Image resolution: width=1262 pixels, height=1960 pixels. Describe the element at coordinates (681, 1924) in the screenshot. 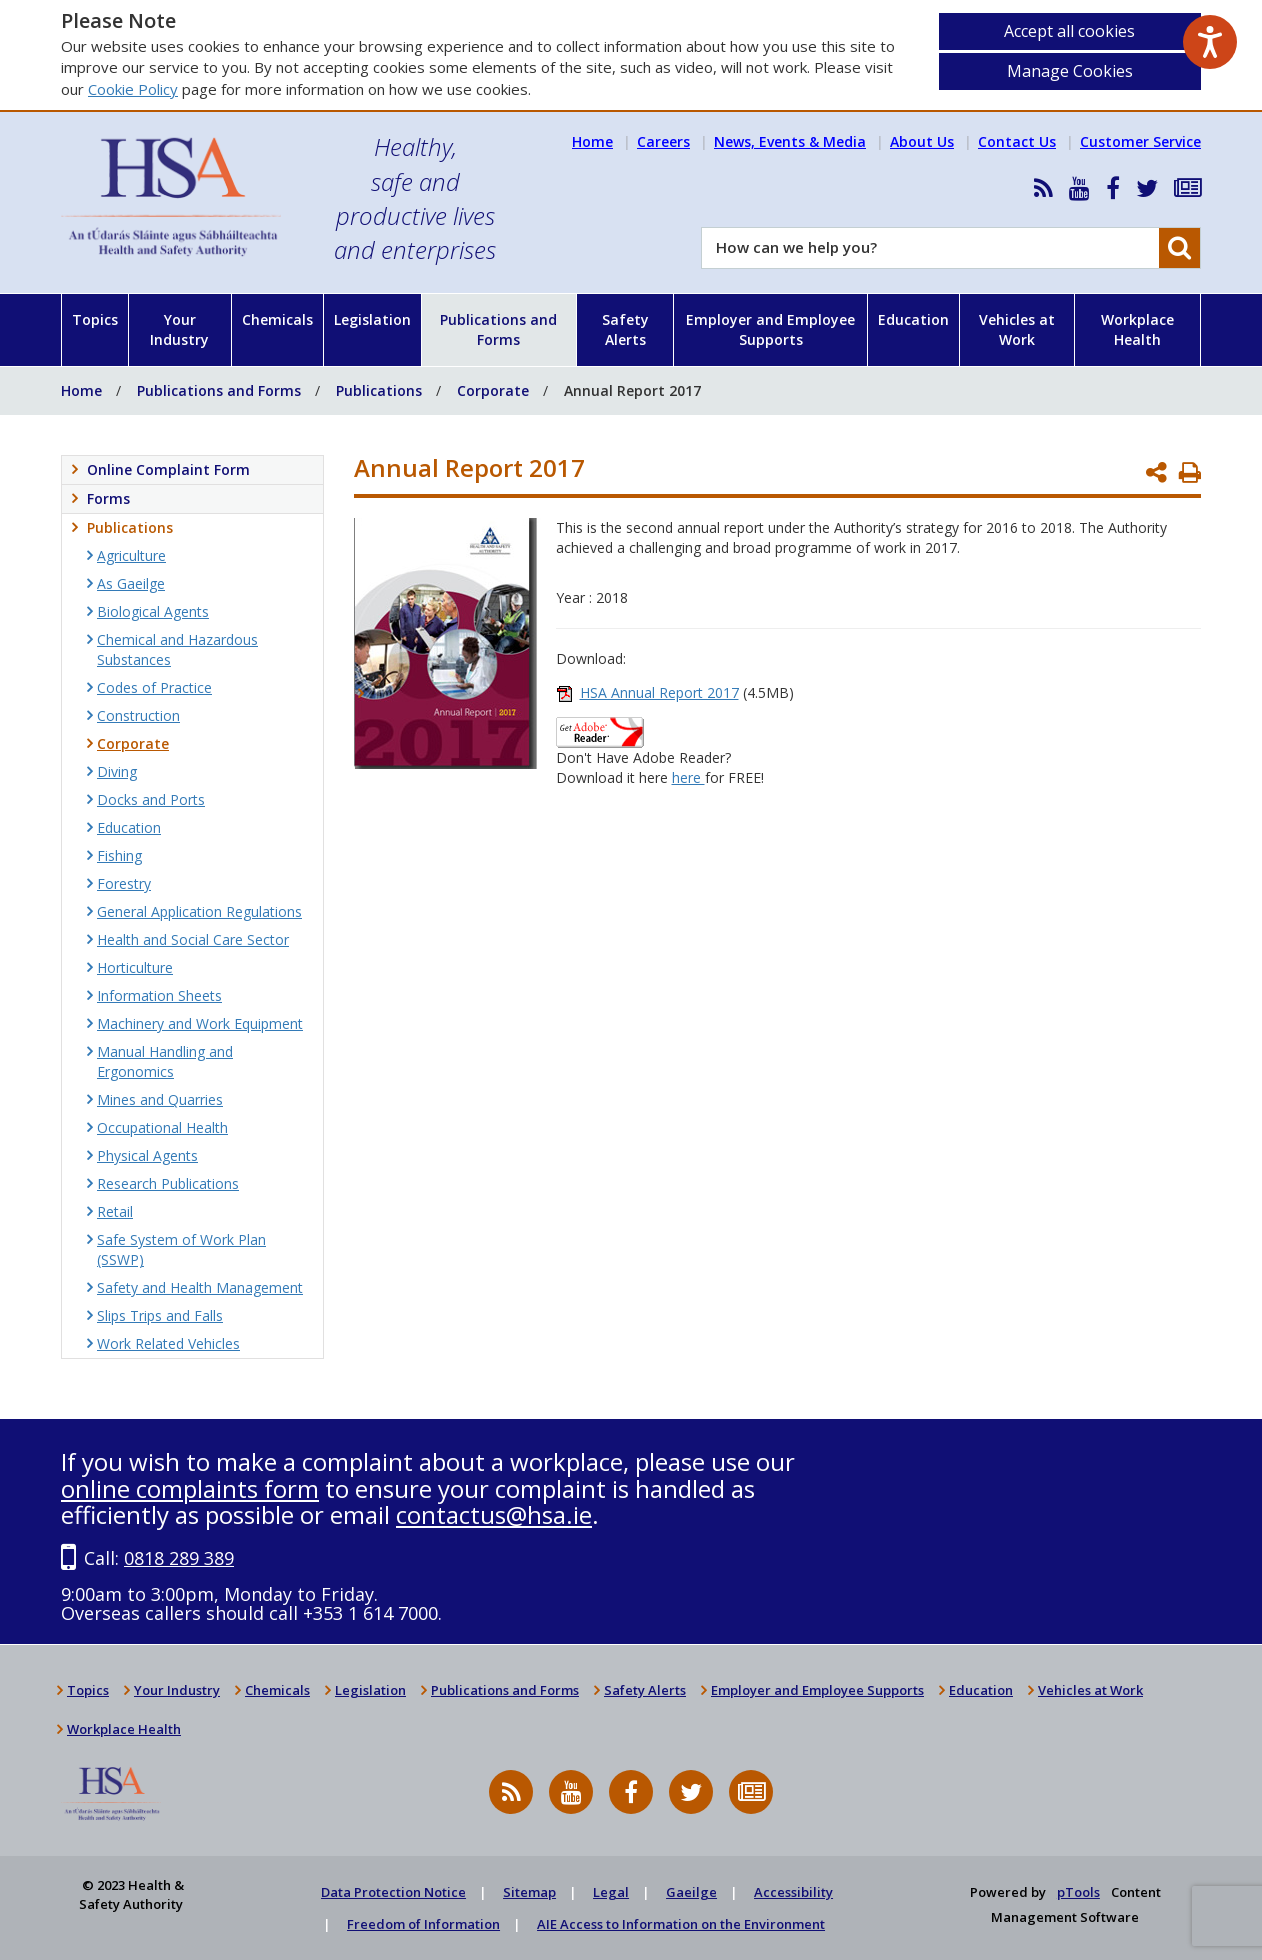

I see `AIE Access to Information on the Environment` at that location.